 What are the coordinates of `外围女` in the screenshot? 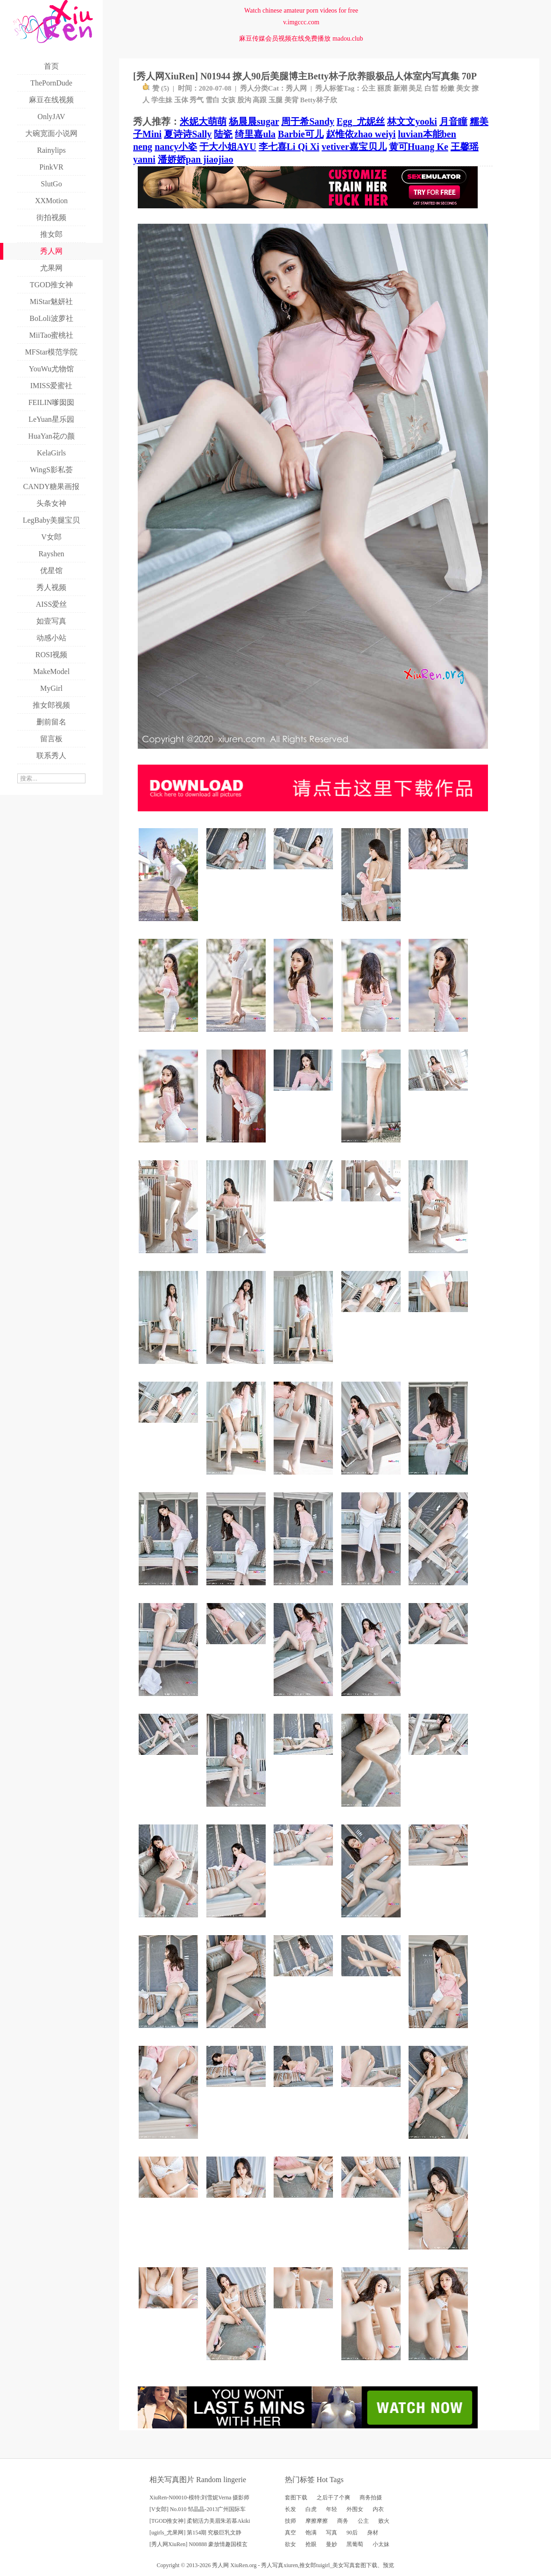 It's located at (354, 2509).